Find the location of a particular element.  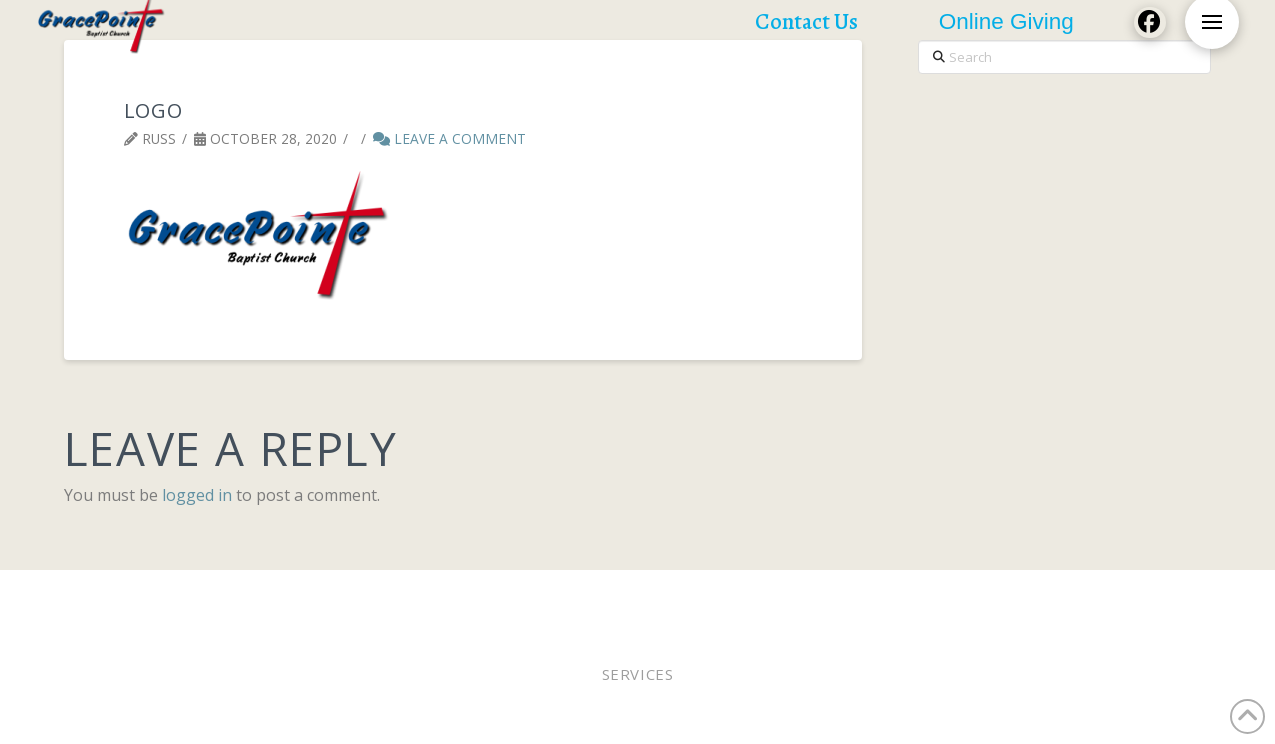

Elders is located at coordinates (551, 596).